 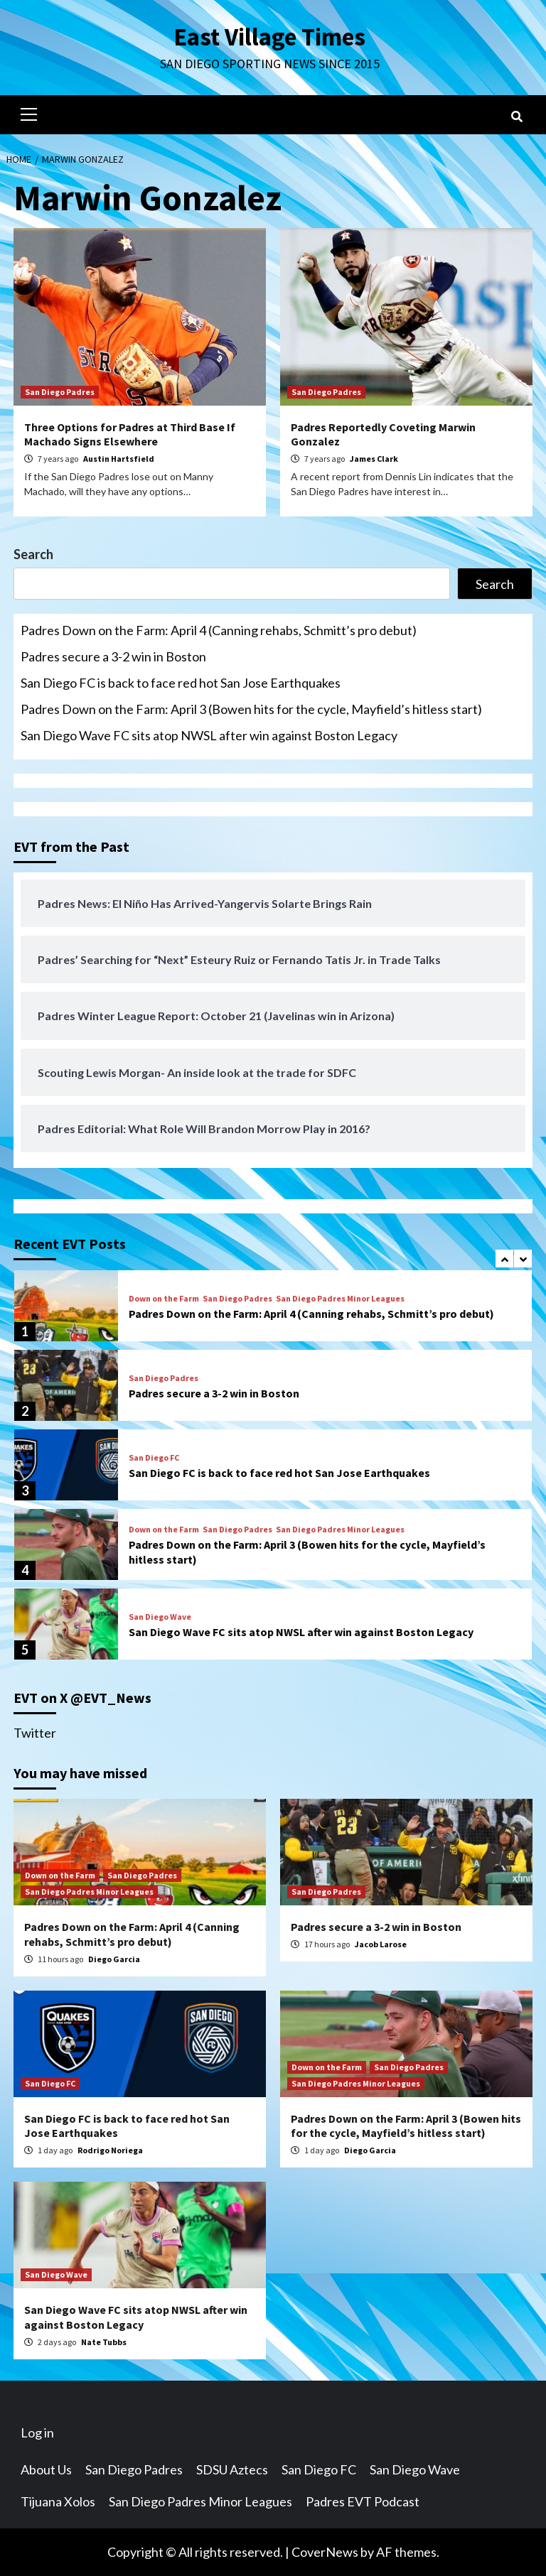 What do you see at coordinates (181, 683) in the screenshot?
I see `San Diego FC is back to face red hot San Jose Earthquakes` at bounding box center [181, 683].